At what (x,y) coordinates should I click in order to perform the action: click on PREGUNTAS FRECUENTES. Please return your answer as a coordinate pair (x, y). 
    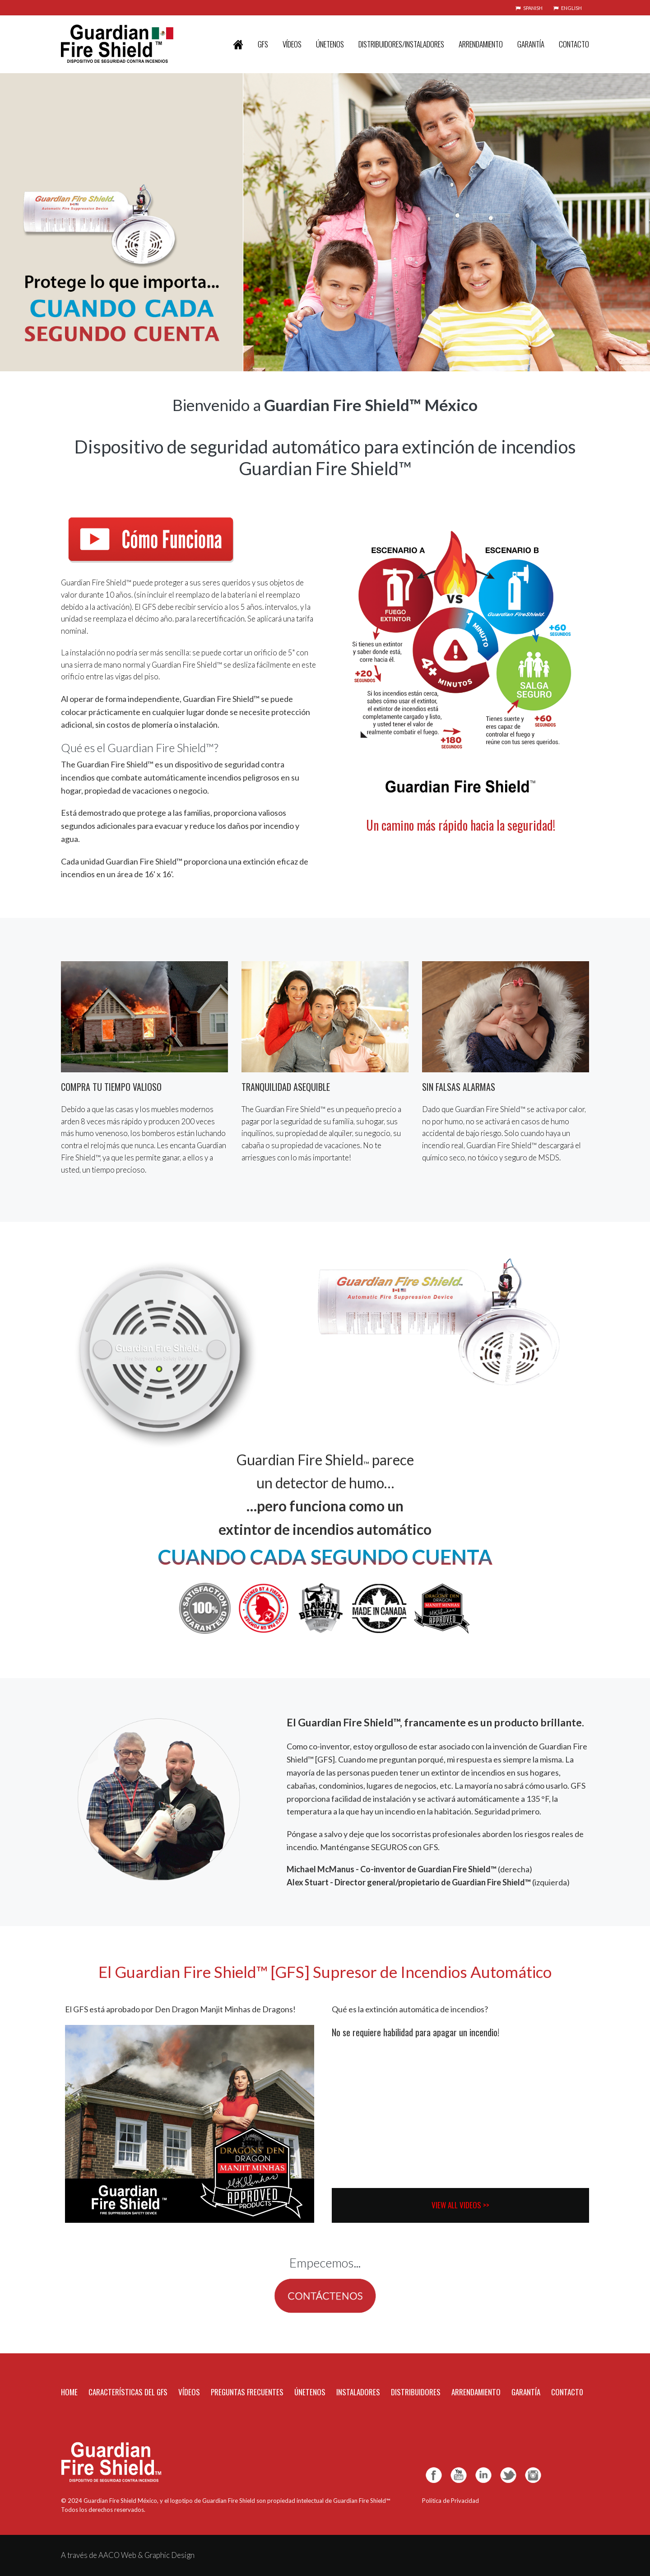
    Looking at the image, I should click on (247, 2392).